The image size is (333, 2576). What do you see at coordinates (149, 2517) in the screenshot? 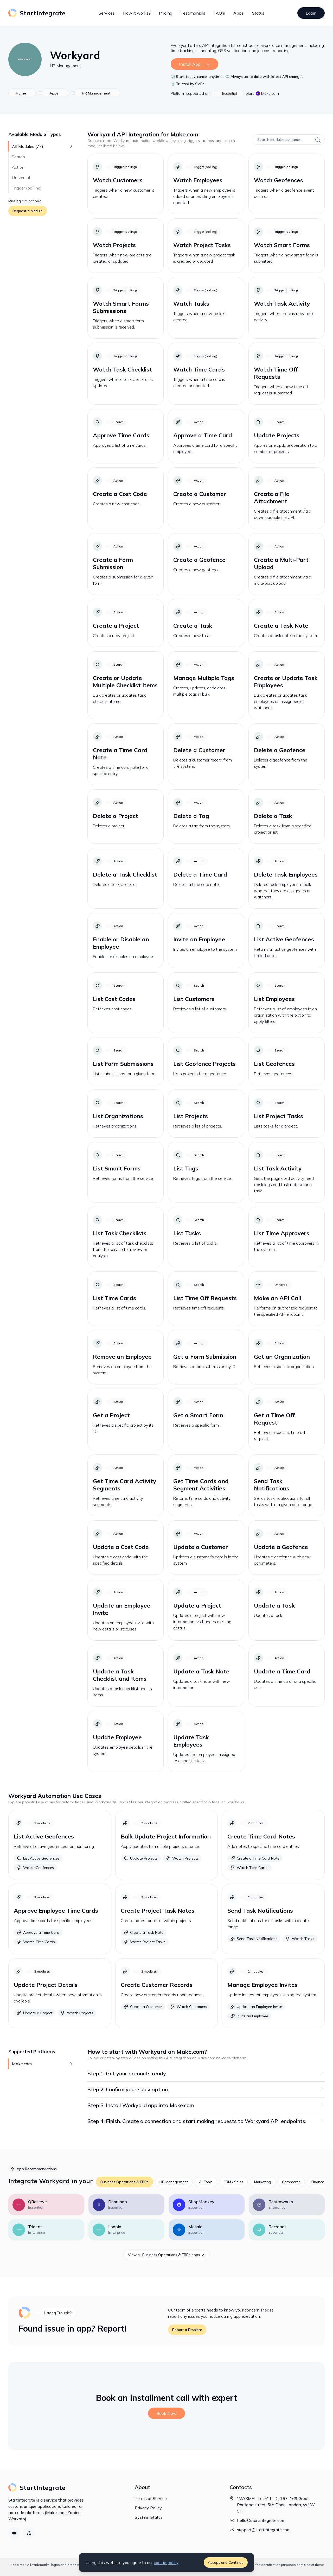
I see `System Status` at bounding box center [149, 2517].